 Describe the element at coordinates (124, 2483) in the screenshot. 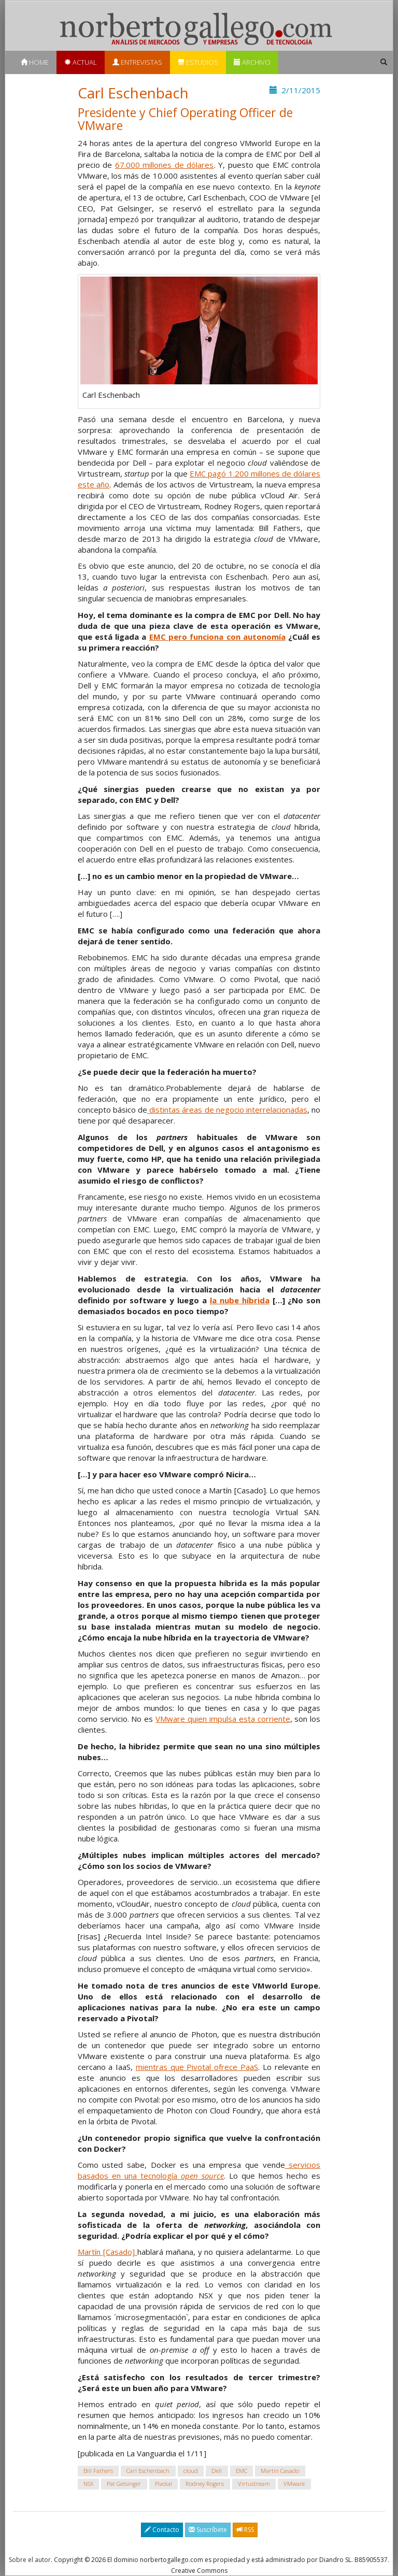

I see `Pat Gelsinger` at that location.